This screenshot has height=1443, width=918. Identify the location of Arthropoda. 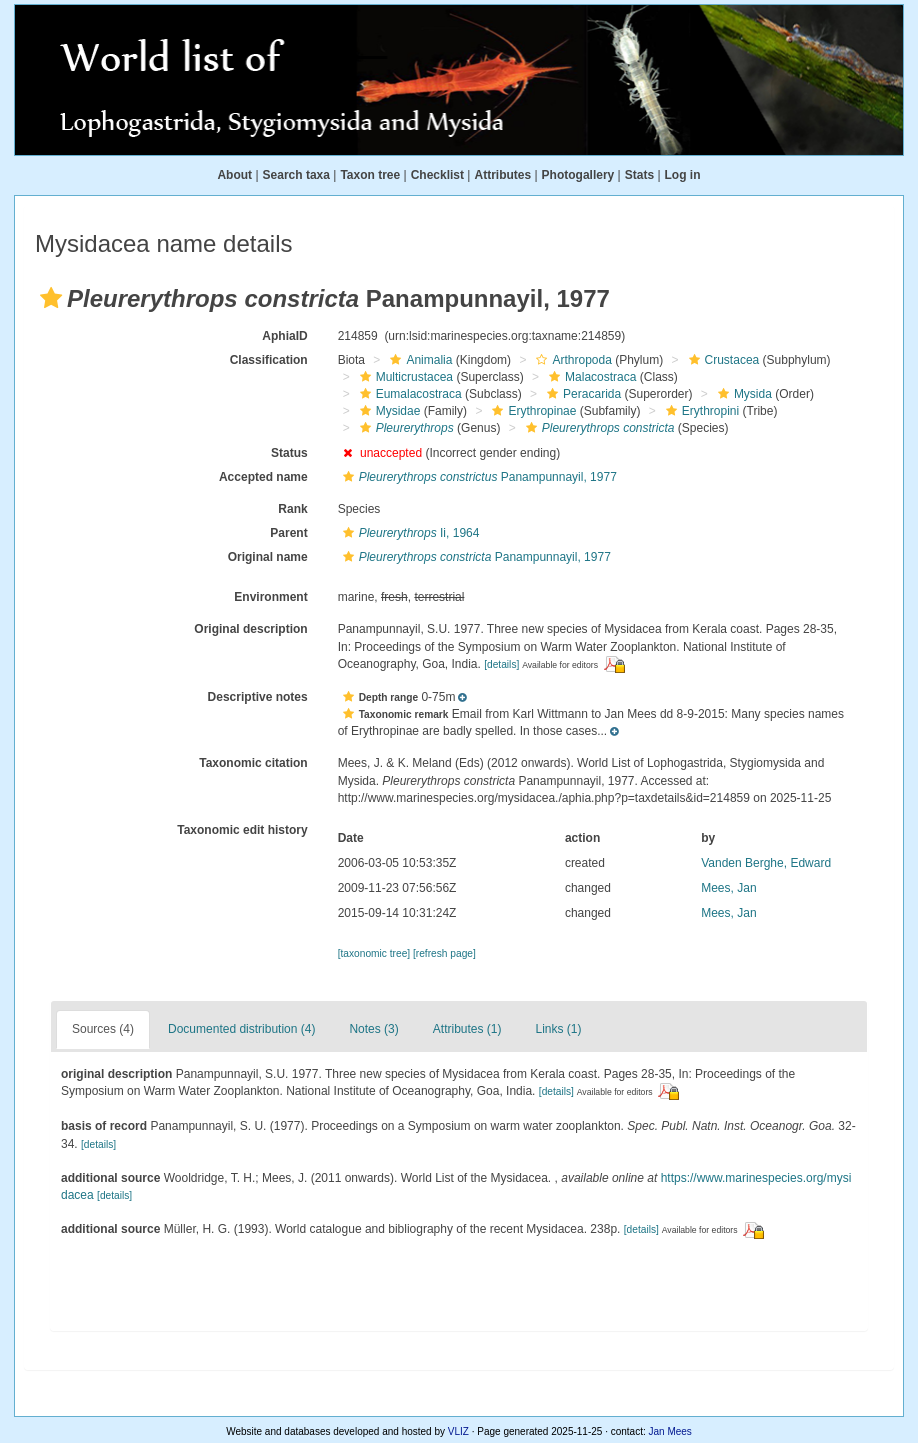
(571, 360).